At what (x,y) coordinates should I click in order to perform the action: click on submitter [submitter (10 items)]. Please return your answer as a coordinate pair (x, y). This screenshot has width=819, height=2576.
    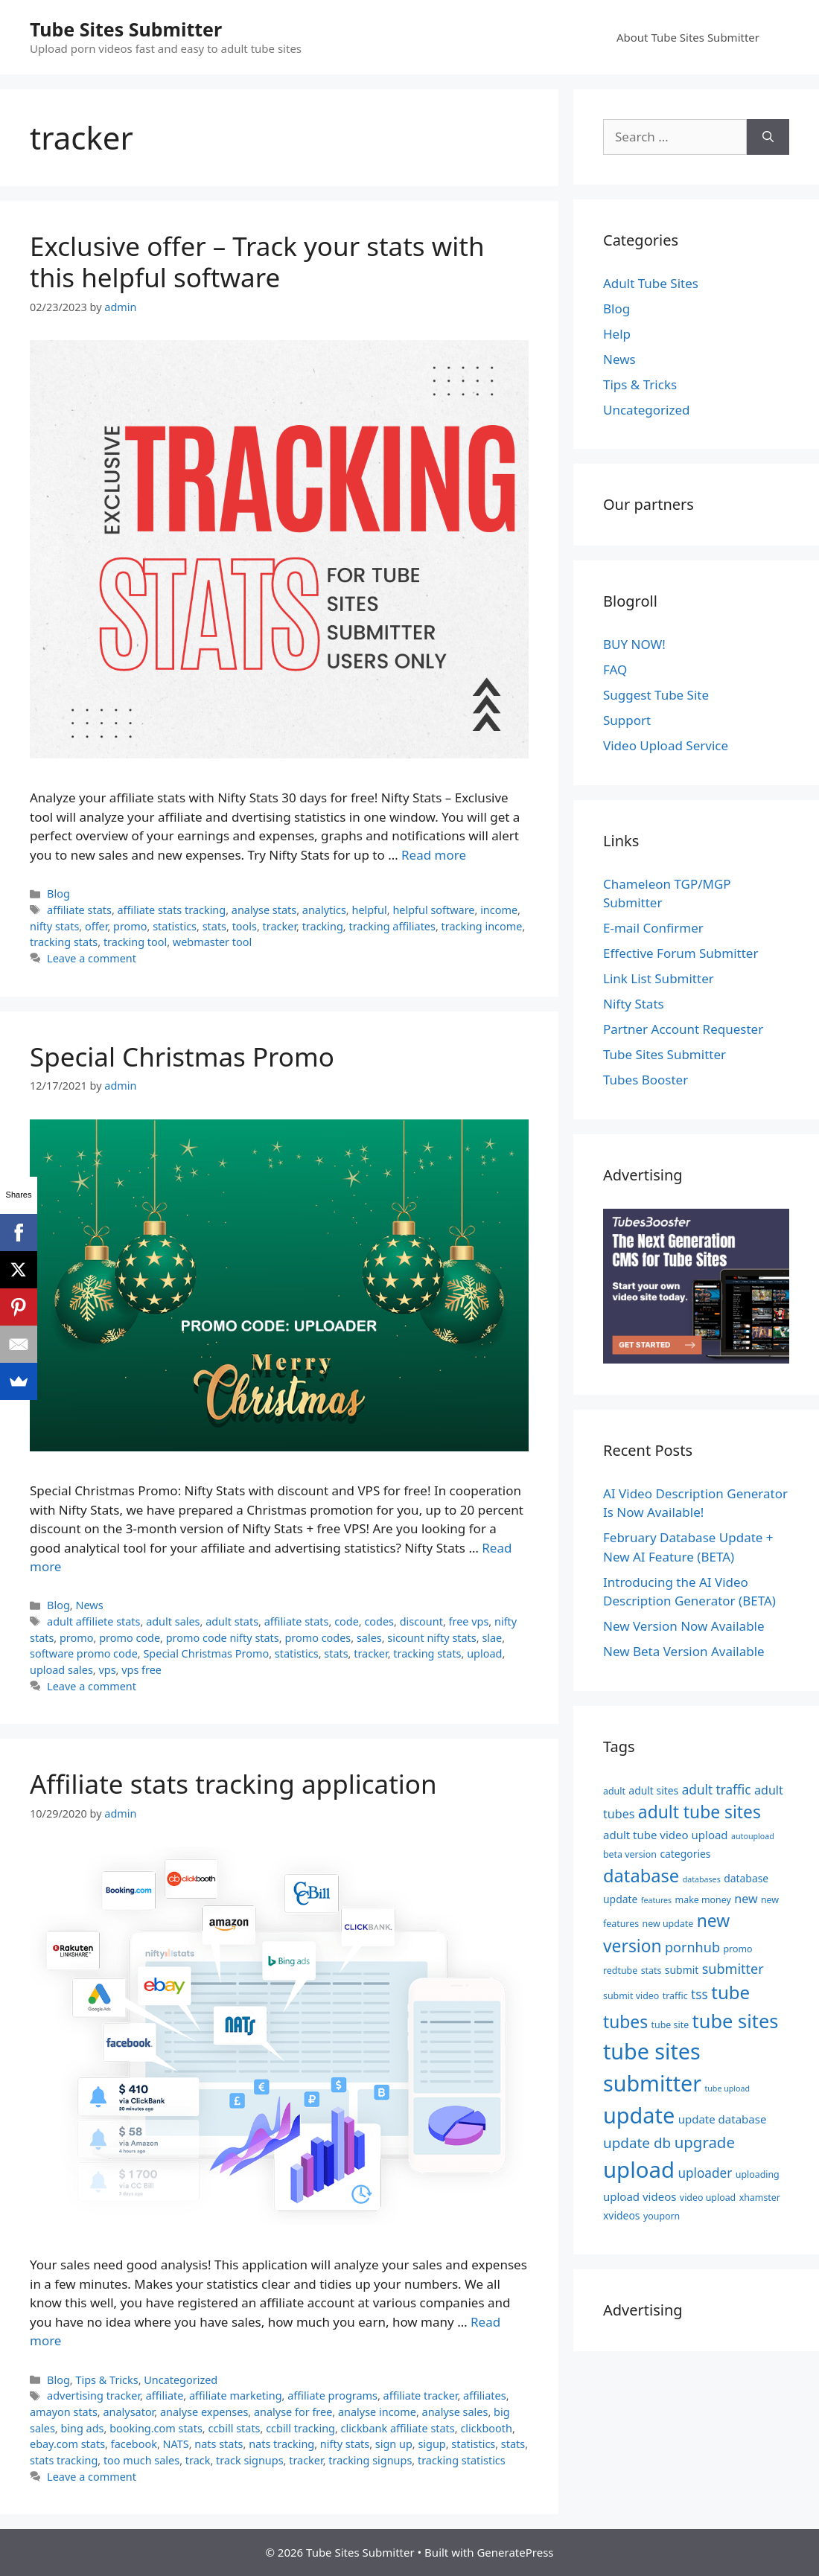
    Looking at the image, I should click on (733, 1969).